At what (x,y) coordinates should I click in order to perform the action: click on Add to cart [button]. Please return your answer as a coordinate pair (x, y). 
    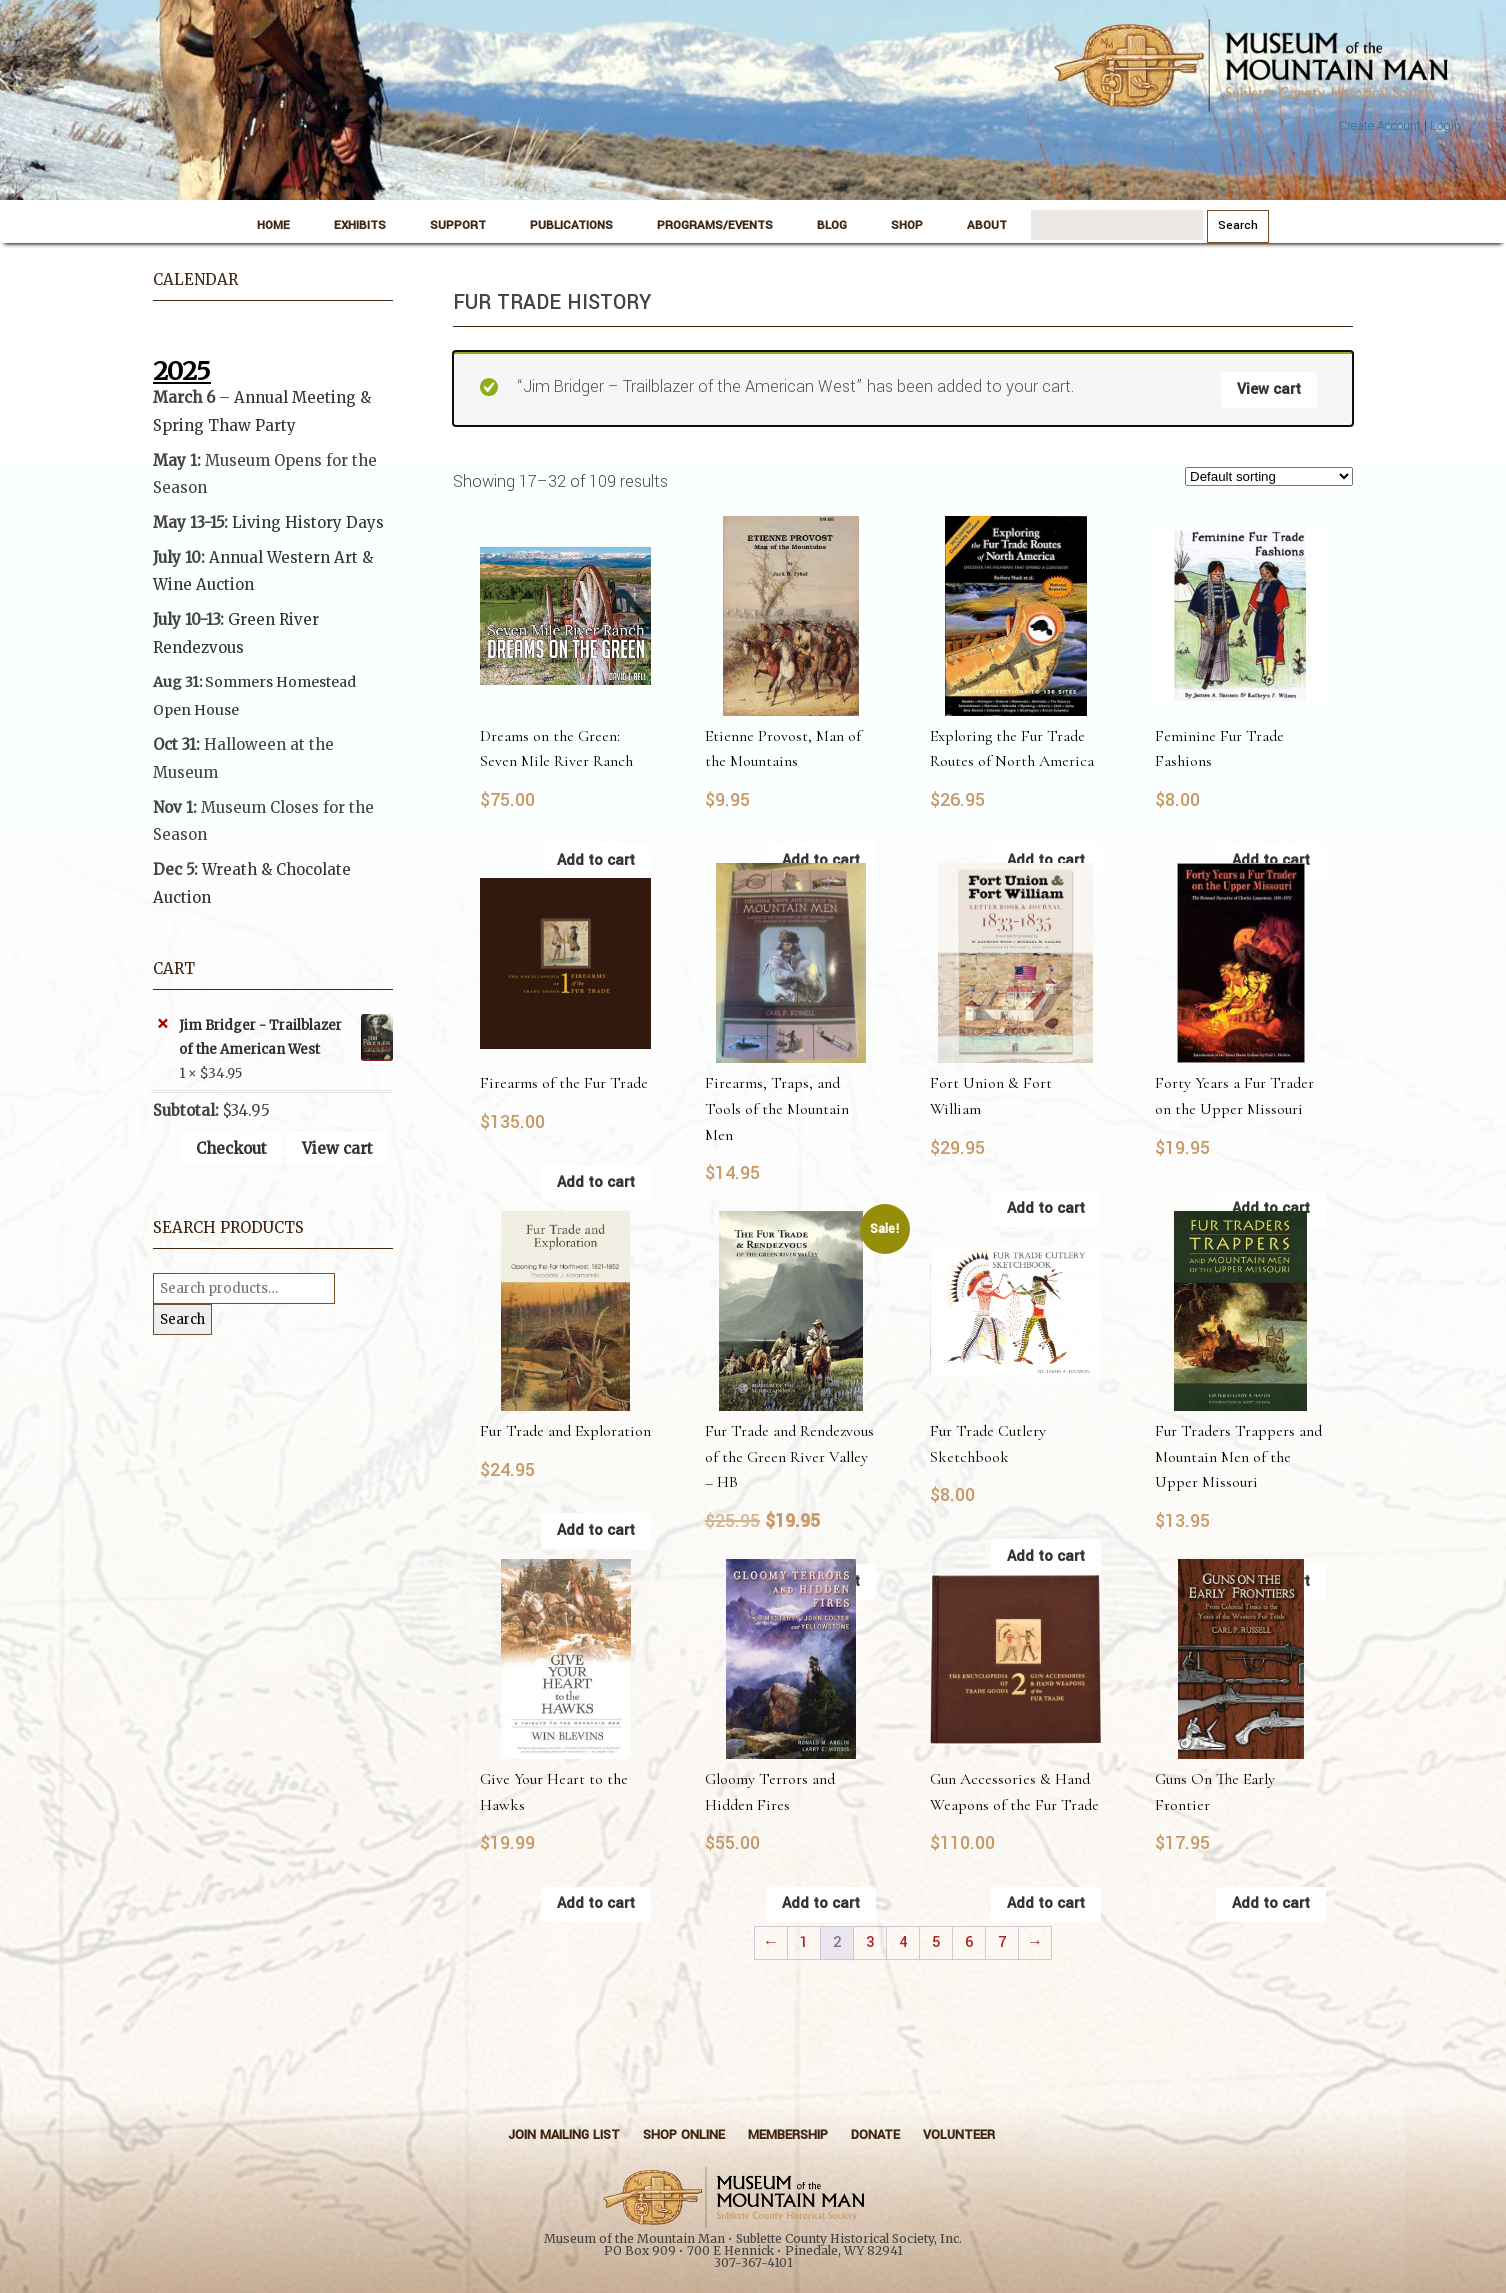
    Looking at the image, I should click on (596, 860).